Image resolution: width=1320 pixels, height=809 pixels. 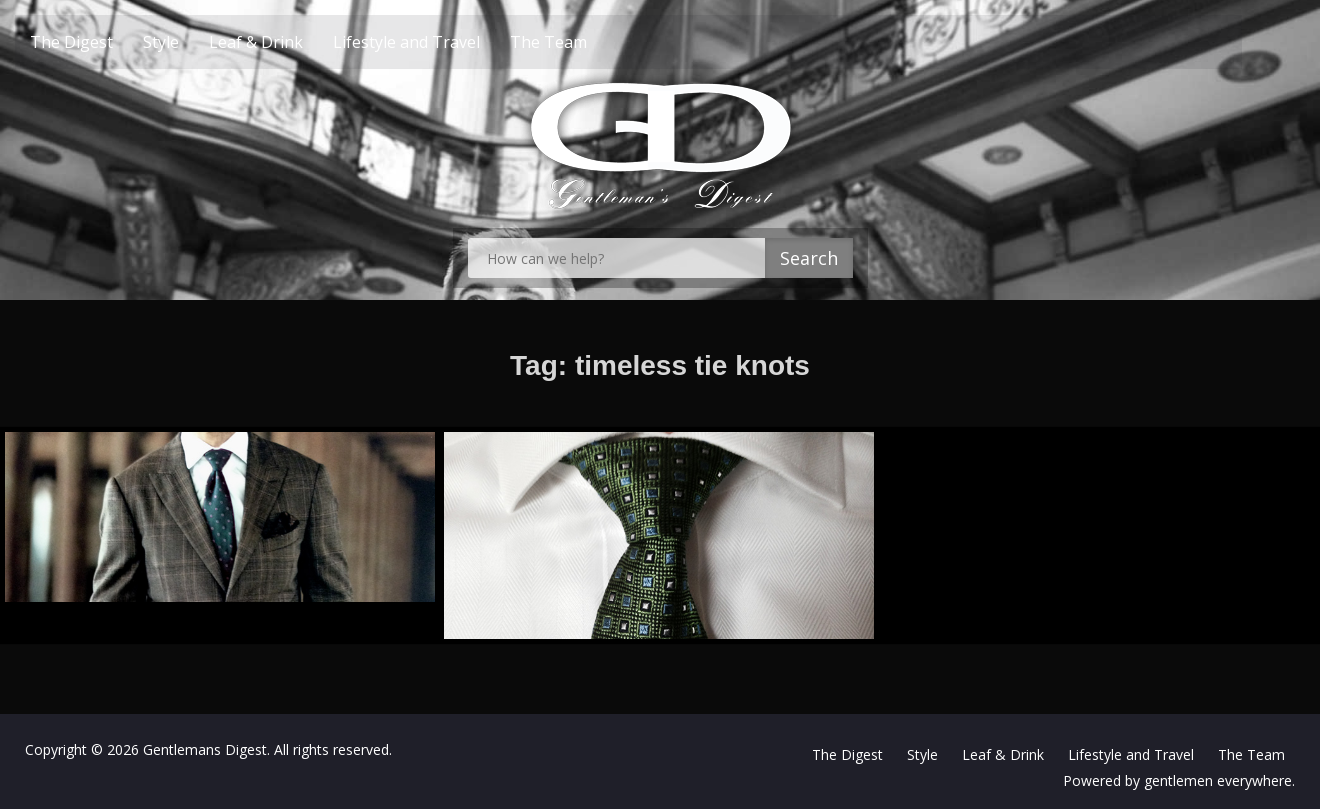 I want to click on Lifestyle and Travel, so click(x=441, y=42).